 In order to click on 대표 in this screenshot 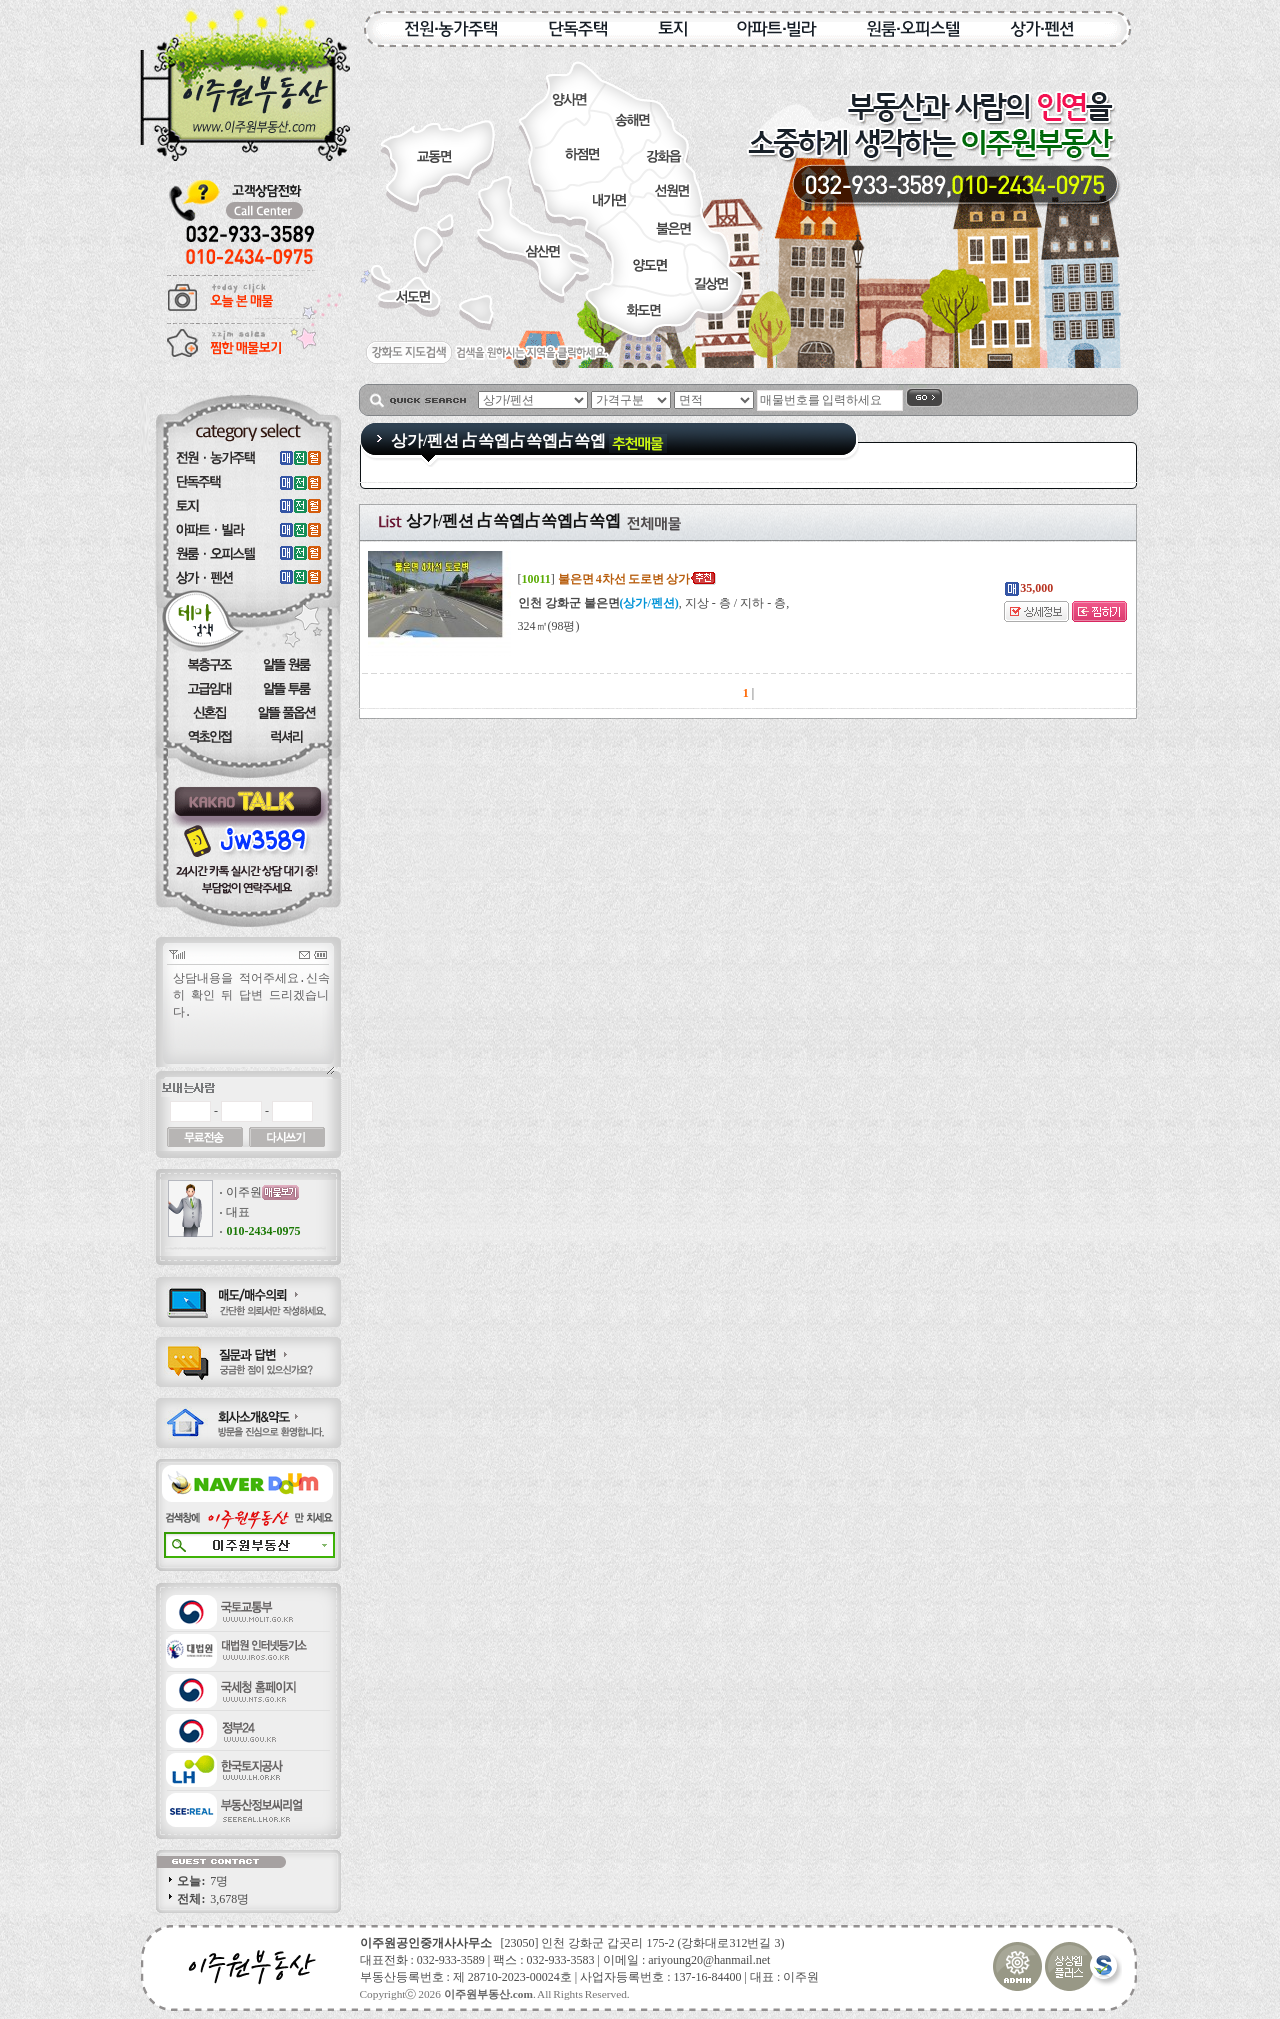, I will do `click(238, 1212)`.